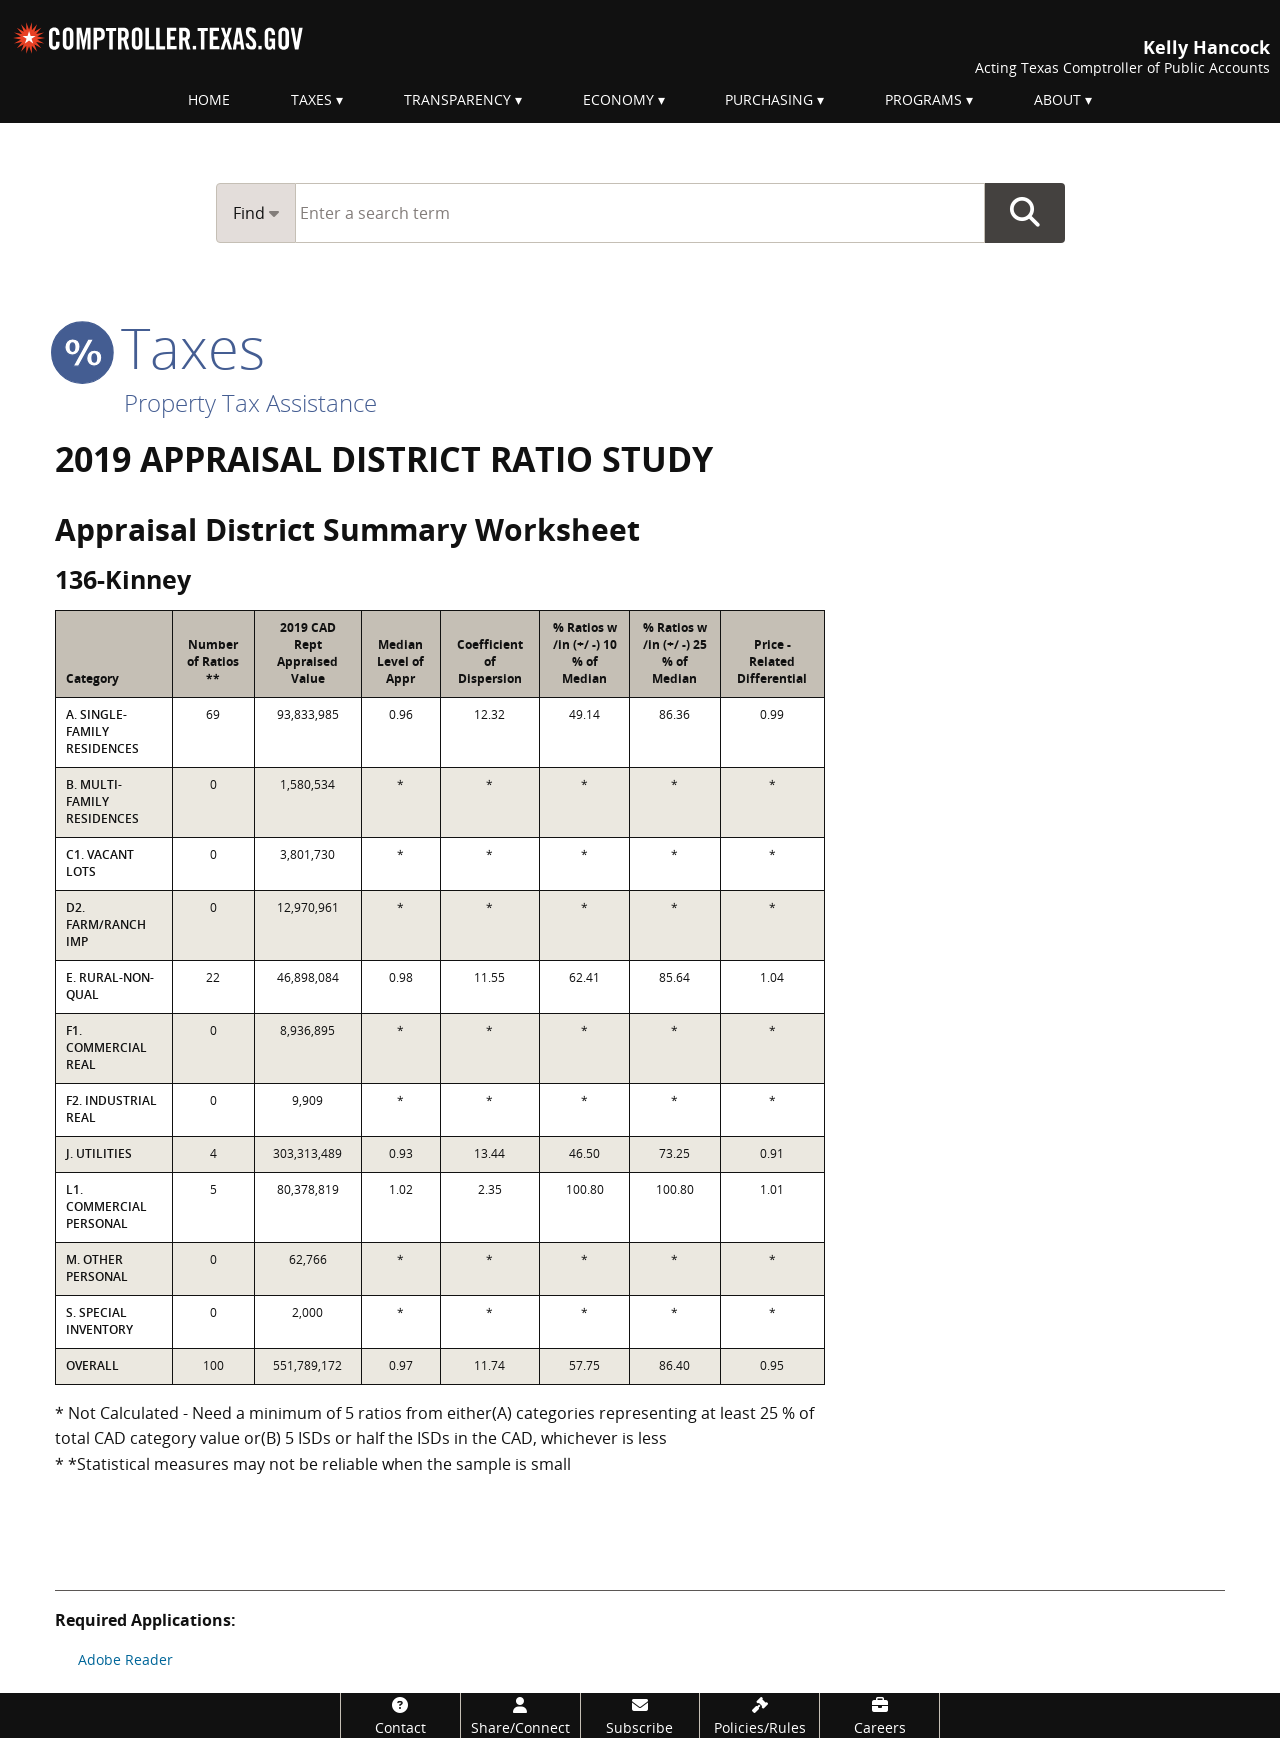 The width and height of the screenshot is (1280, 1738). What do you see at coordinates (520, 1715) in the screenshot?
I see `[Share/Connect]` at bounding box center [520, 1715].